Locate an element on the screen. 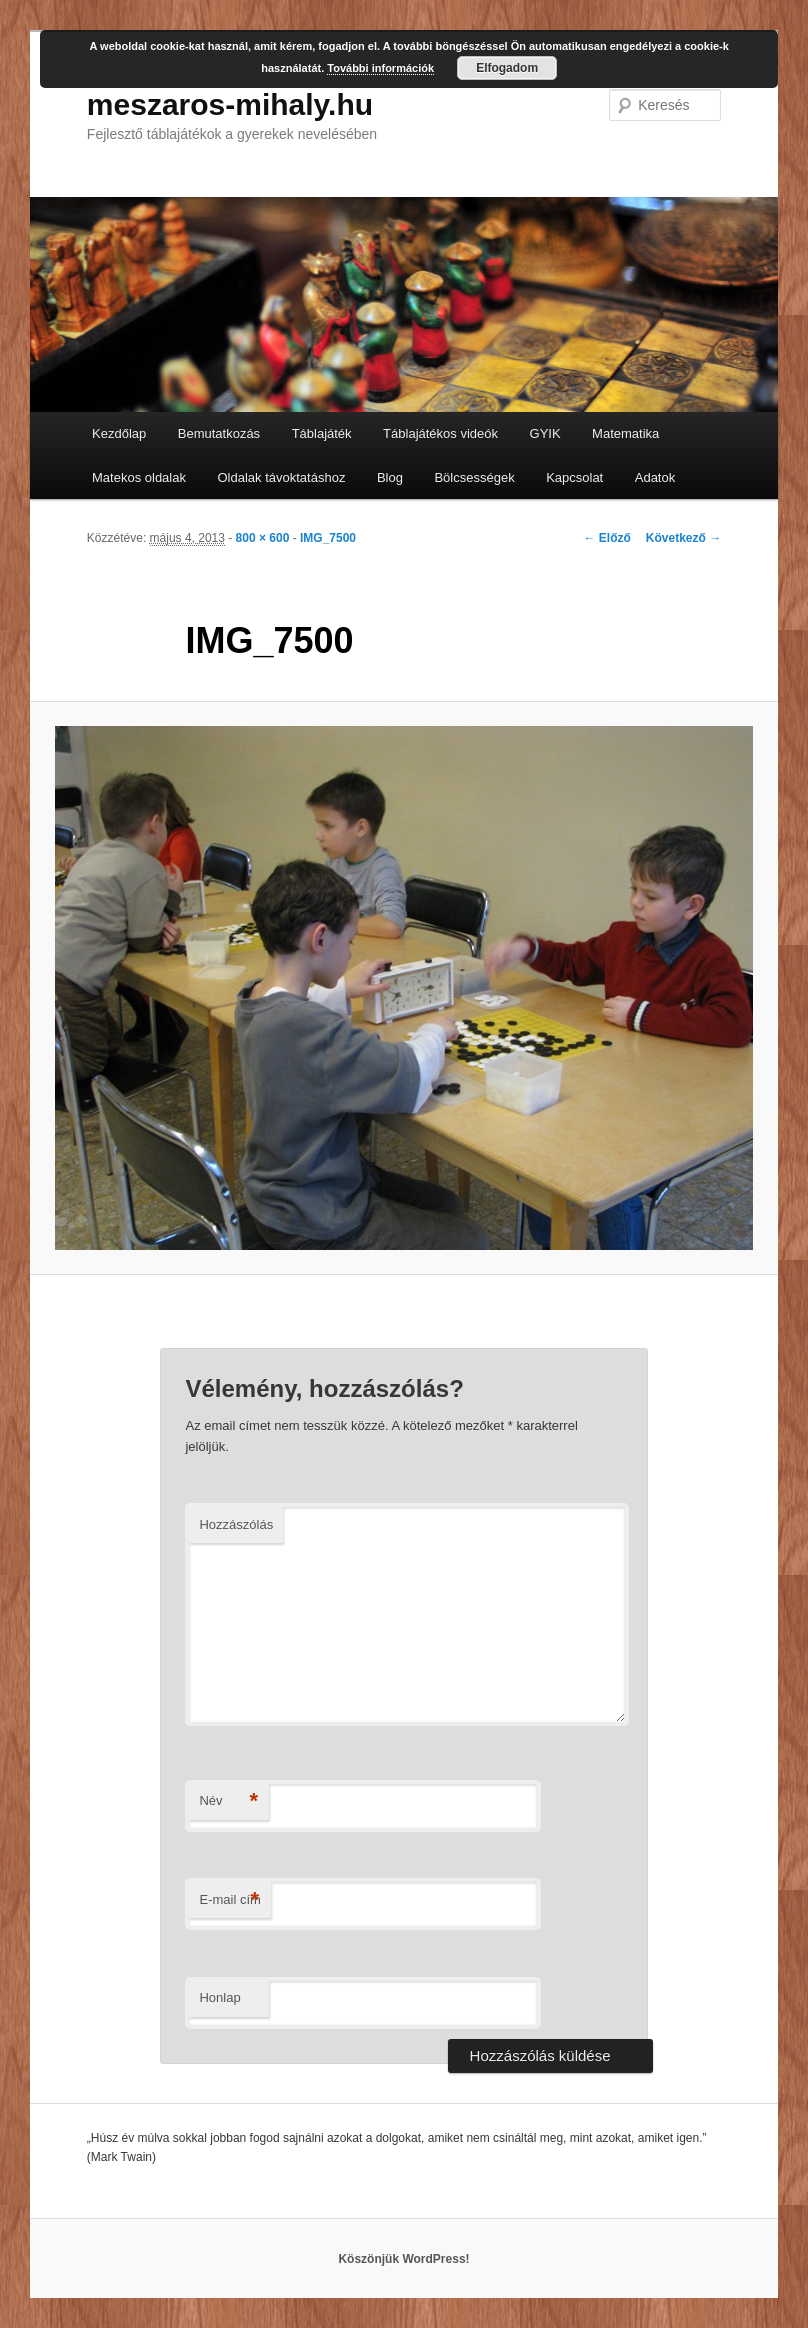  Köszönjük WordPress! is located at coordinates (403, 2259).